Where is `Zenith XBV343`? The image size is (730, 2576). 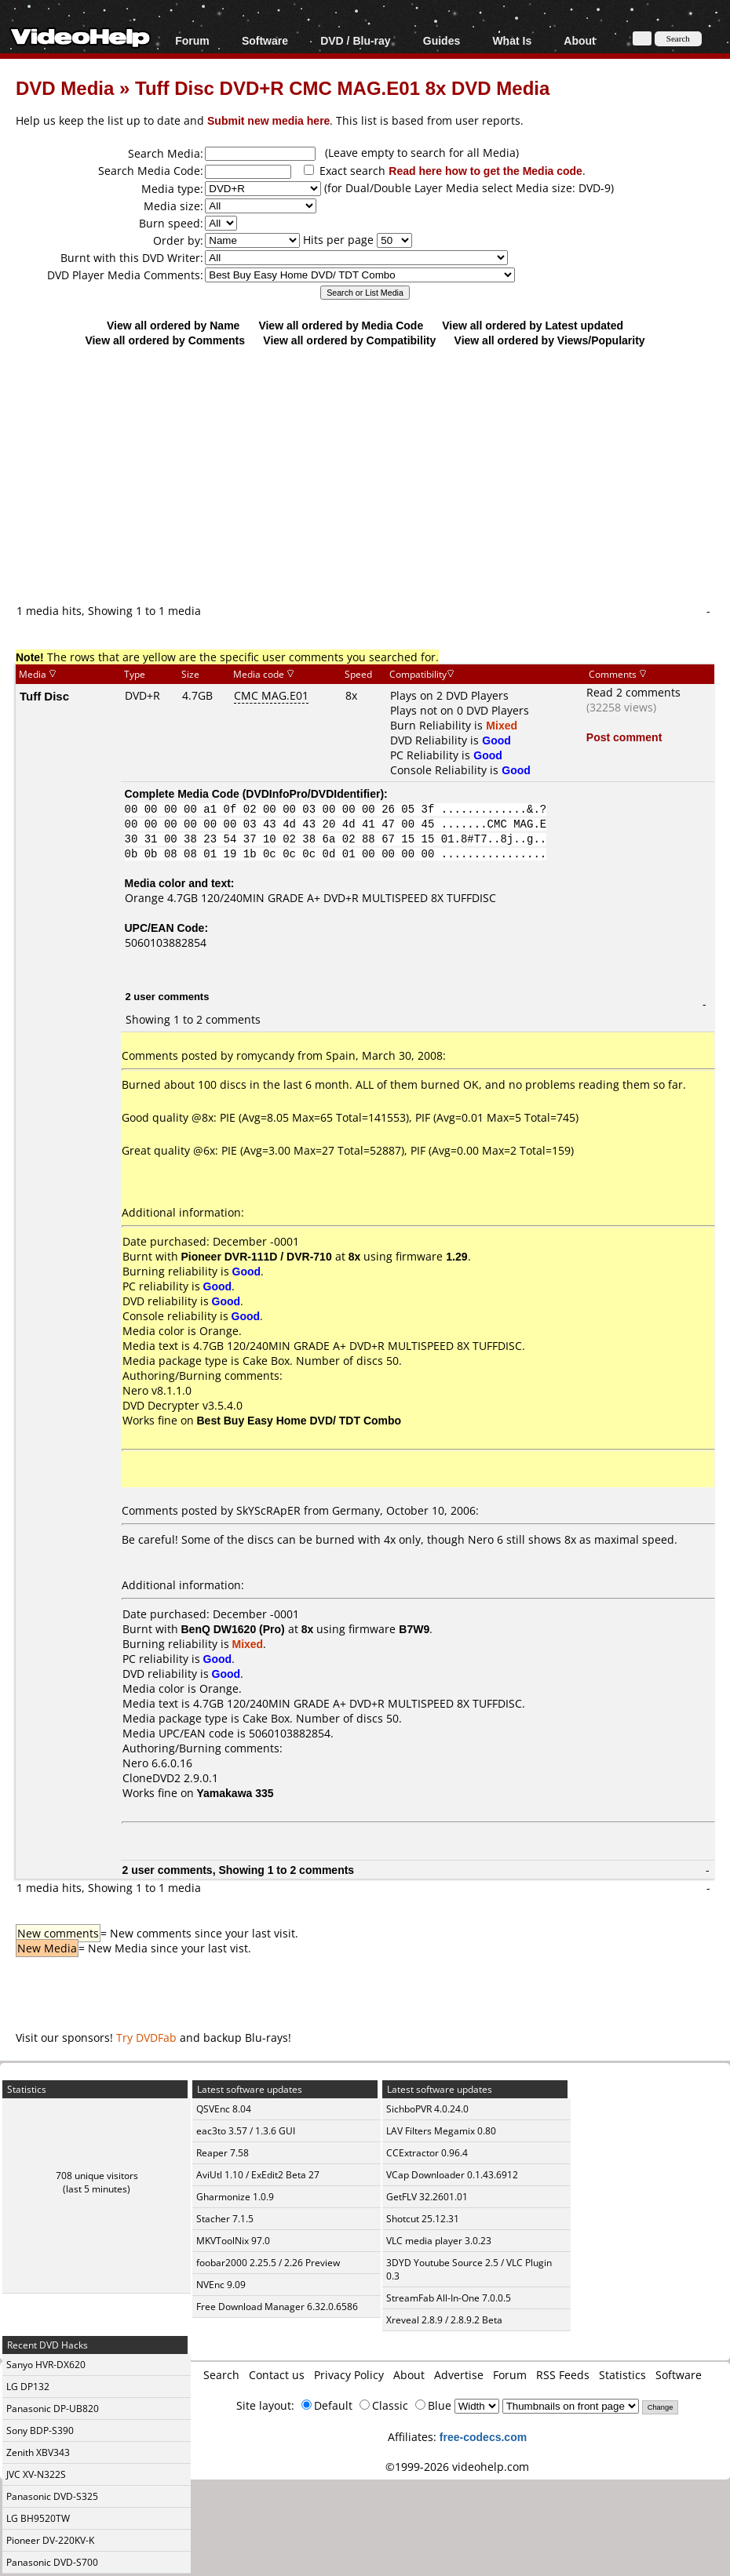
Zenith XBV343 is located at coordinates (38, 2452).